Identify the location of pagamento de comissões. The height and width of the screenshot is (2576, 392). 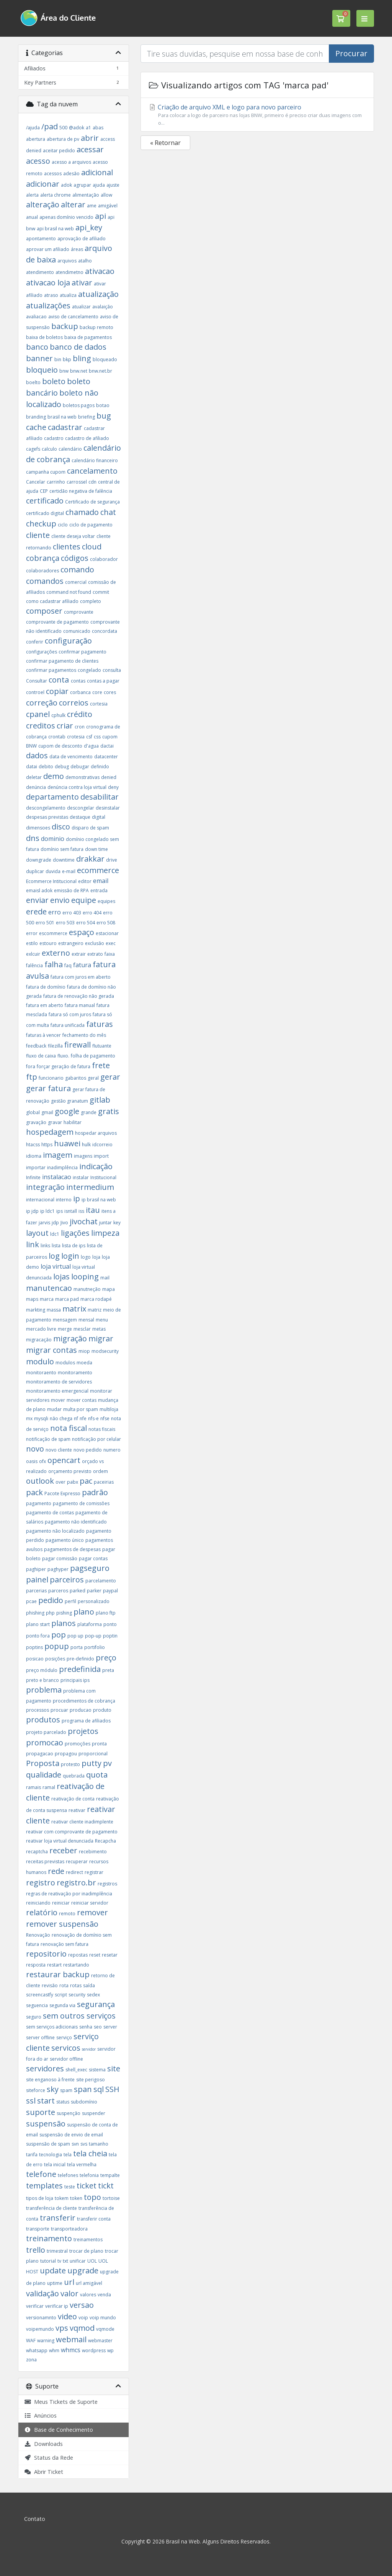
(81, 1503).